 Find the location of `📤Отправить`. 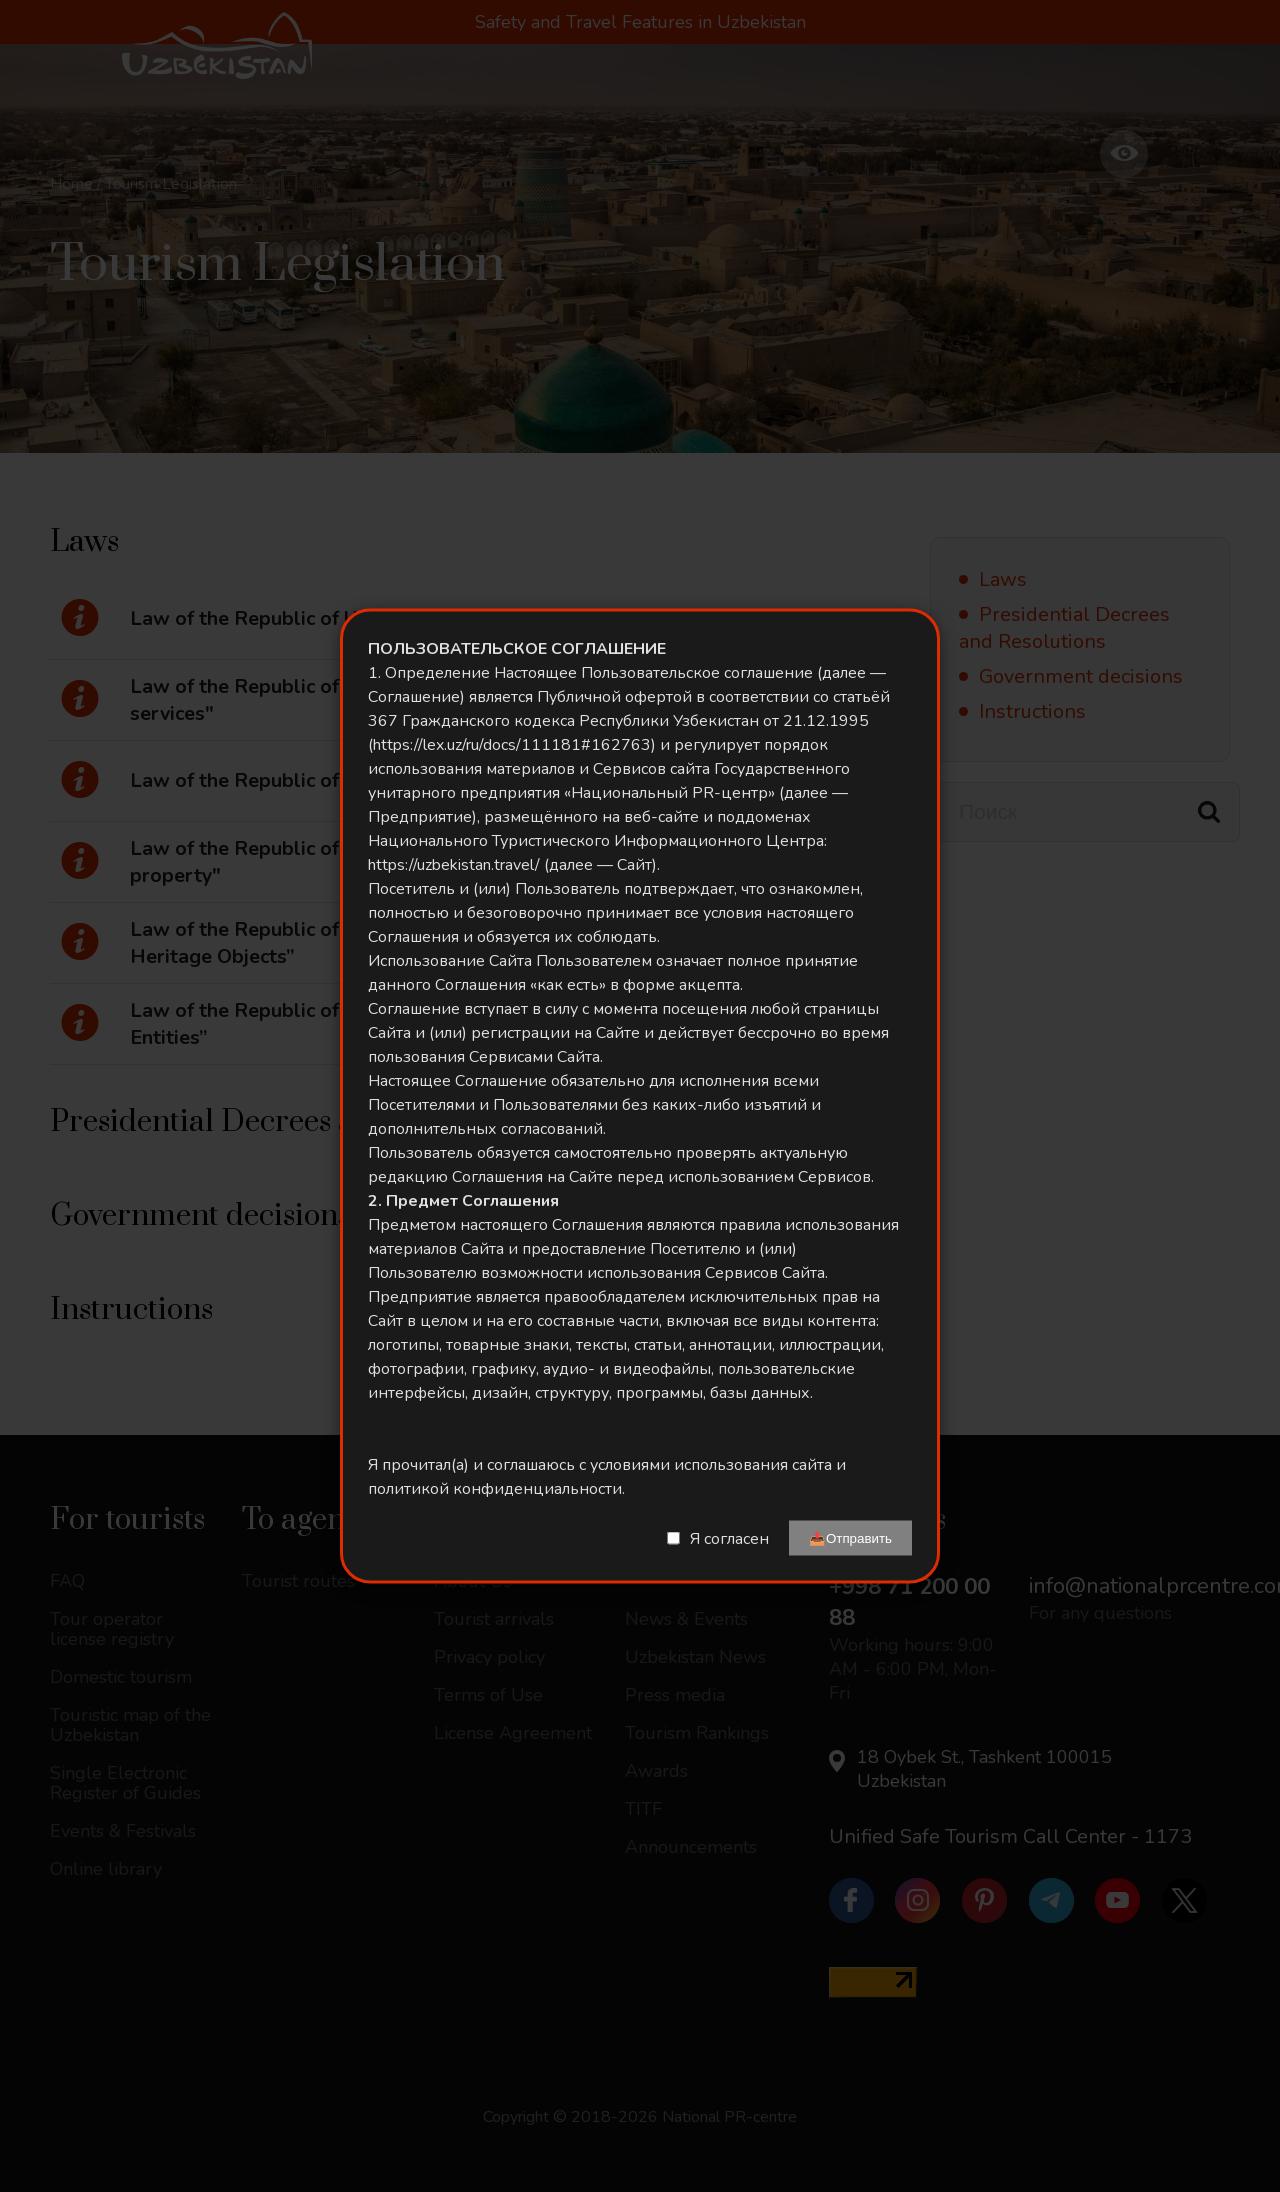

📤Отправить is located at coordinates (850, 1538).